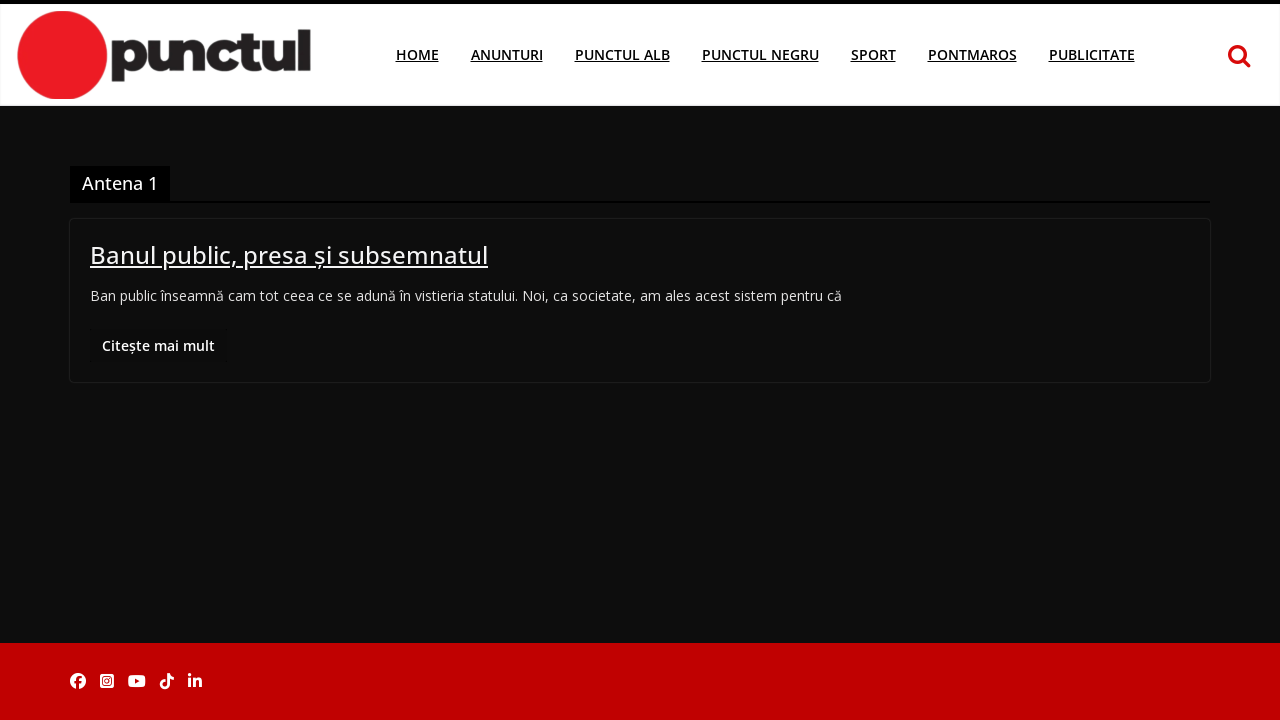 This screenshot has height=720, width=1280. What do you see at coordinates (1092, 54) in the screenshot?
I see `Publicitate` at bounding box center [1092, 54].